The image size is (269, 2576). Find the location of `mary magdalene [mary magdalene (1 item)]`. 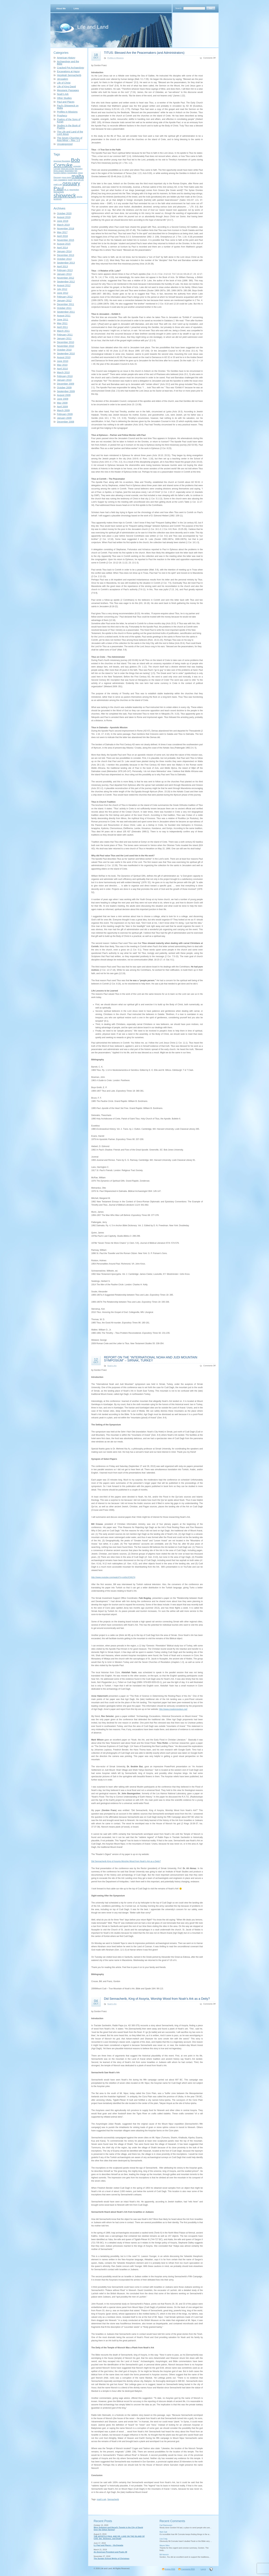

mary magdalene [mary magdalene (1 item)] is located at coordinates (60, 180).